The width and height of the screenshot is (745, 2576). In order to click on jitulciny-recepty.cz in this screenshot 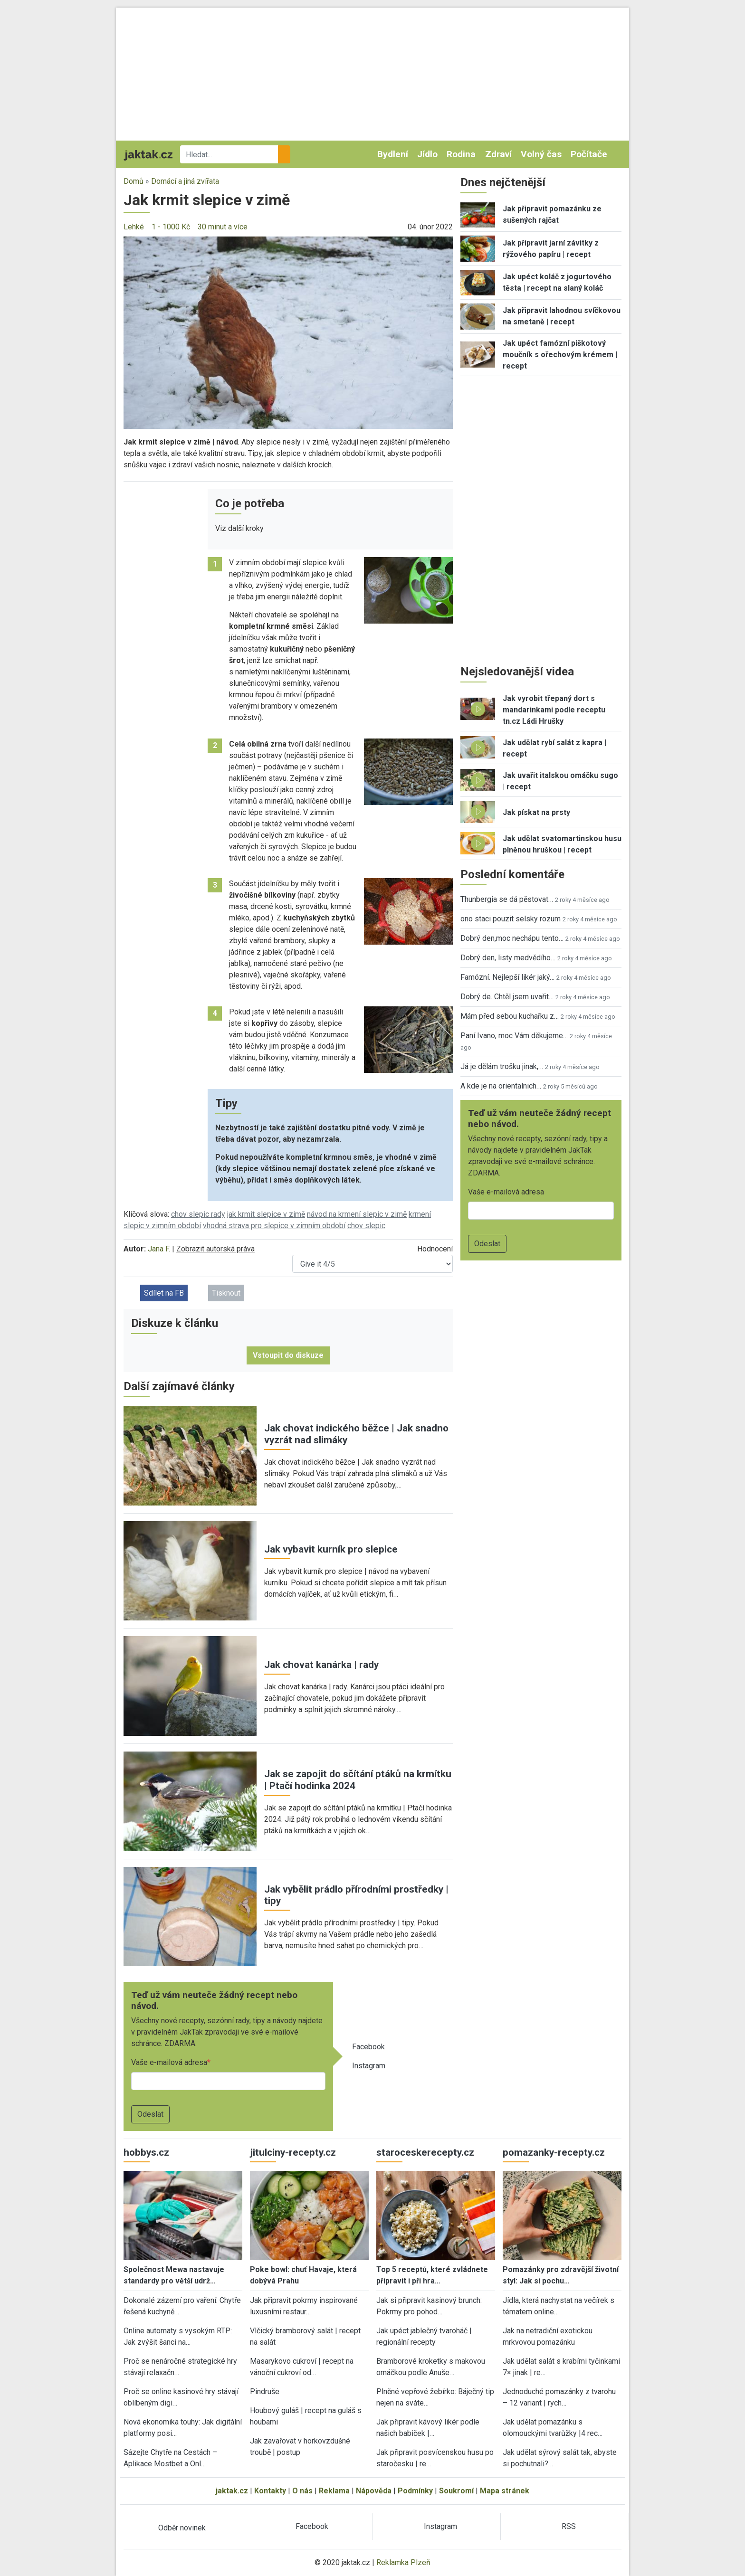, I will do `click(293, 2152)`.